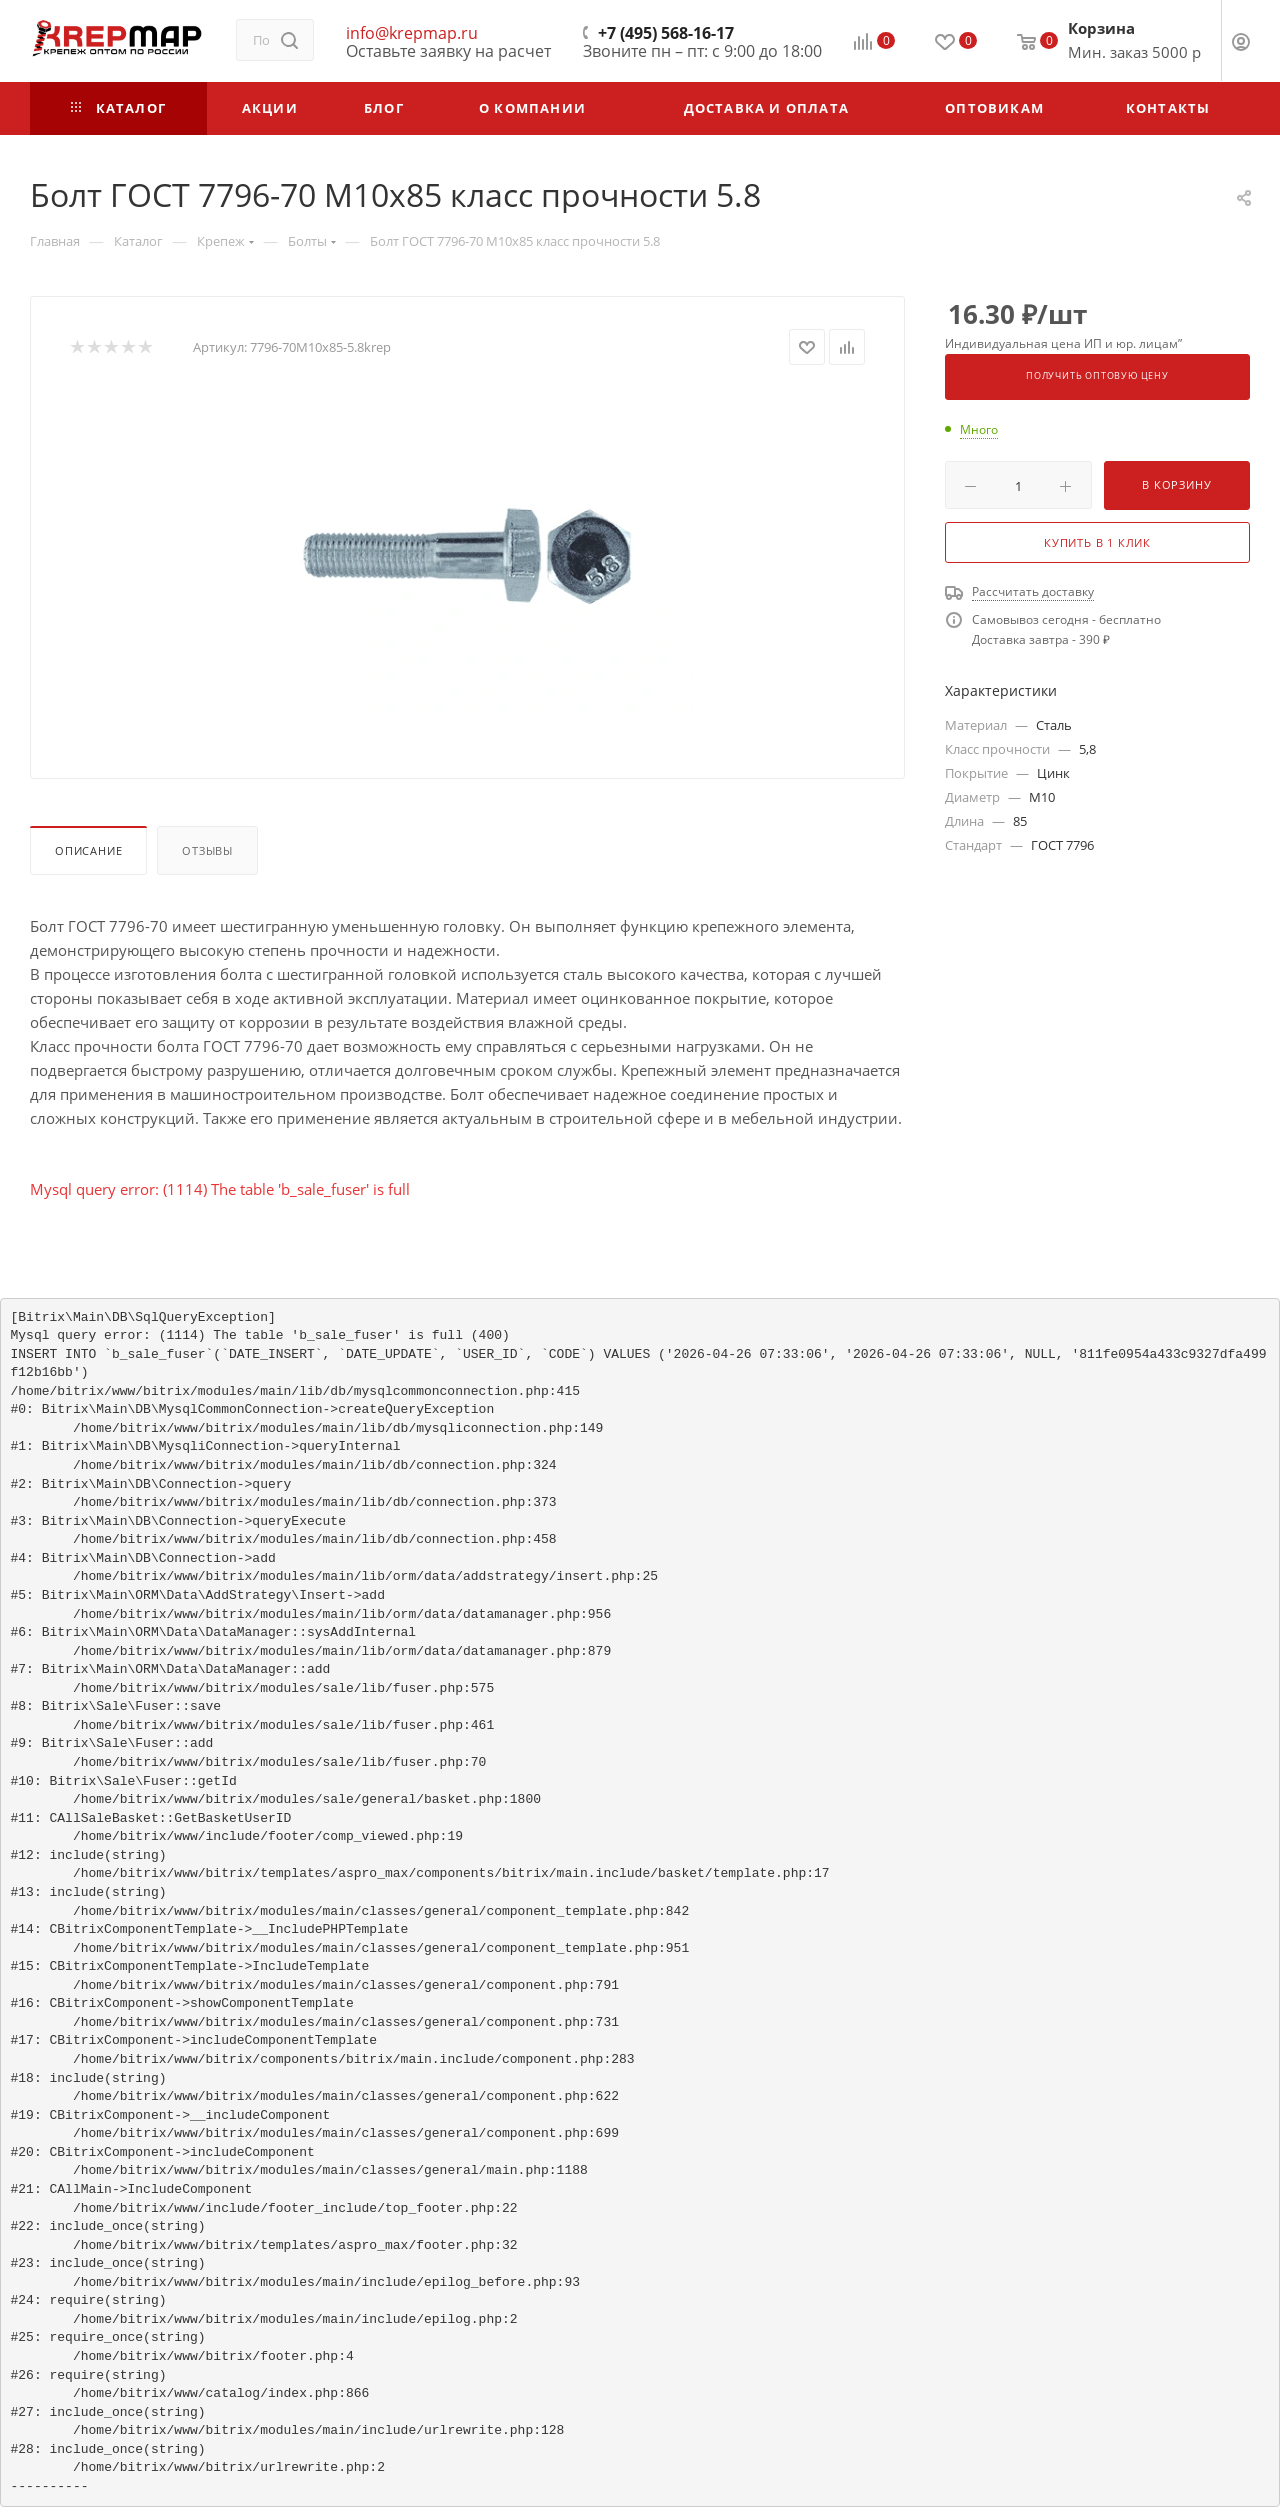  I want to click on Получить оптовую цену, so click(1097, 376).